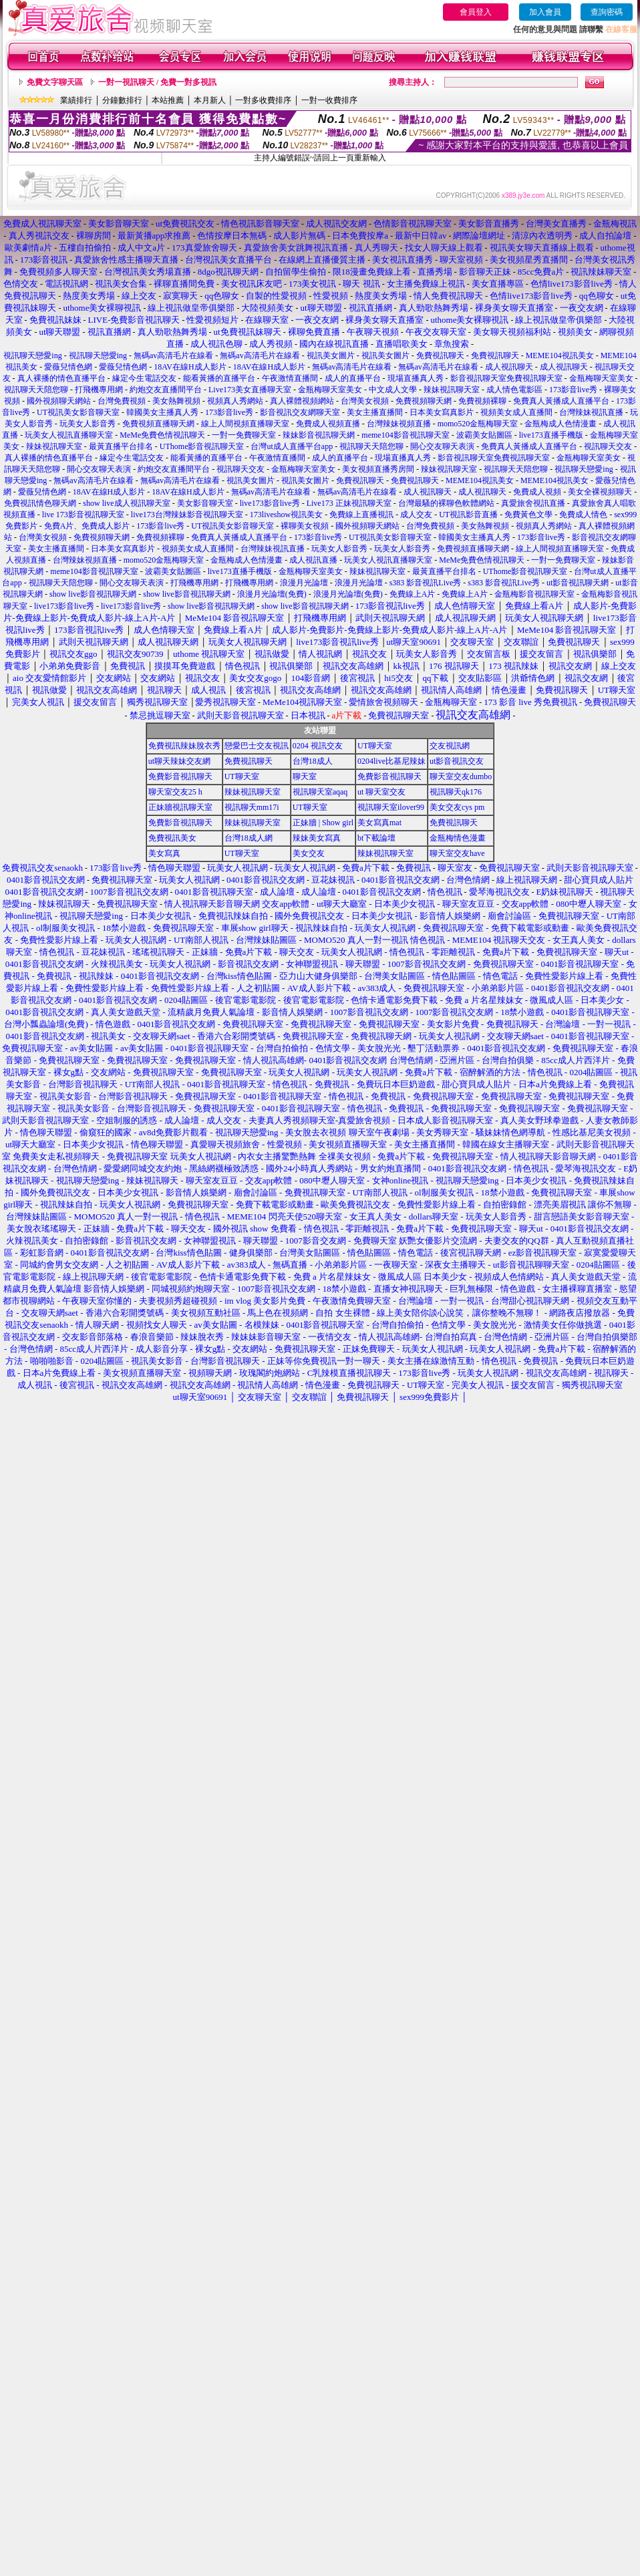 The image size is (640, 2576). What do you see at coordinates (416, 514) in the screenshot?
I see `成人交友` at bounding box center [416, 514].